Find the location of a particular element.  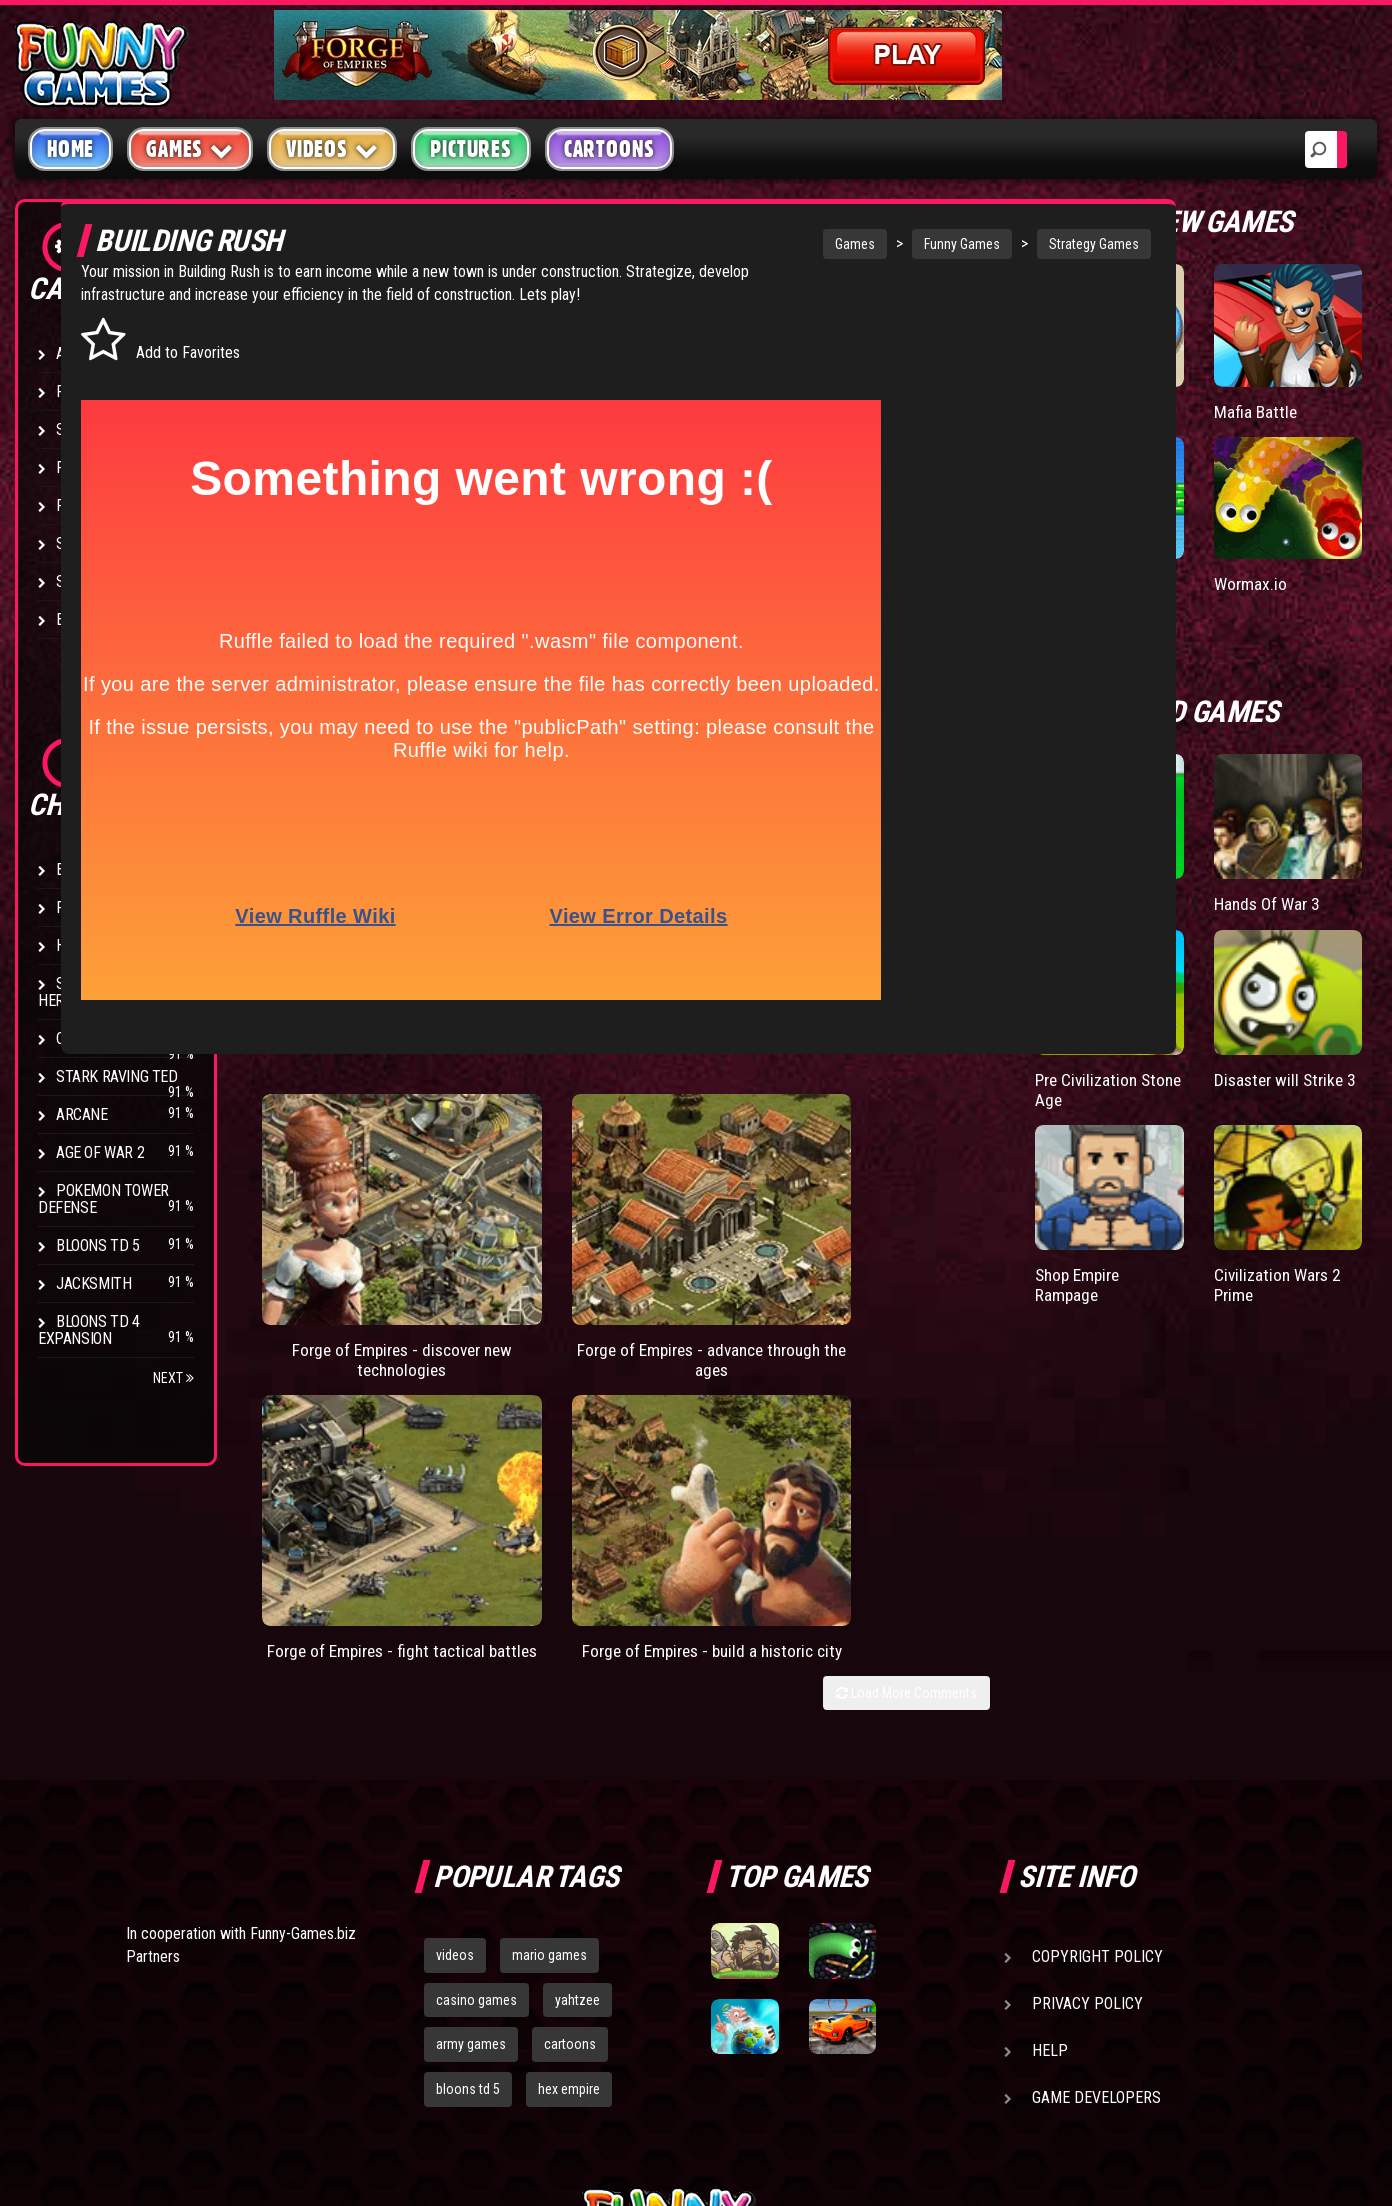

Strategy Games is located at coordinates (1005, 244).